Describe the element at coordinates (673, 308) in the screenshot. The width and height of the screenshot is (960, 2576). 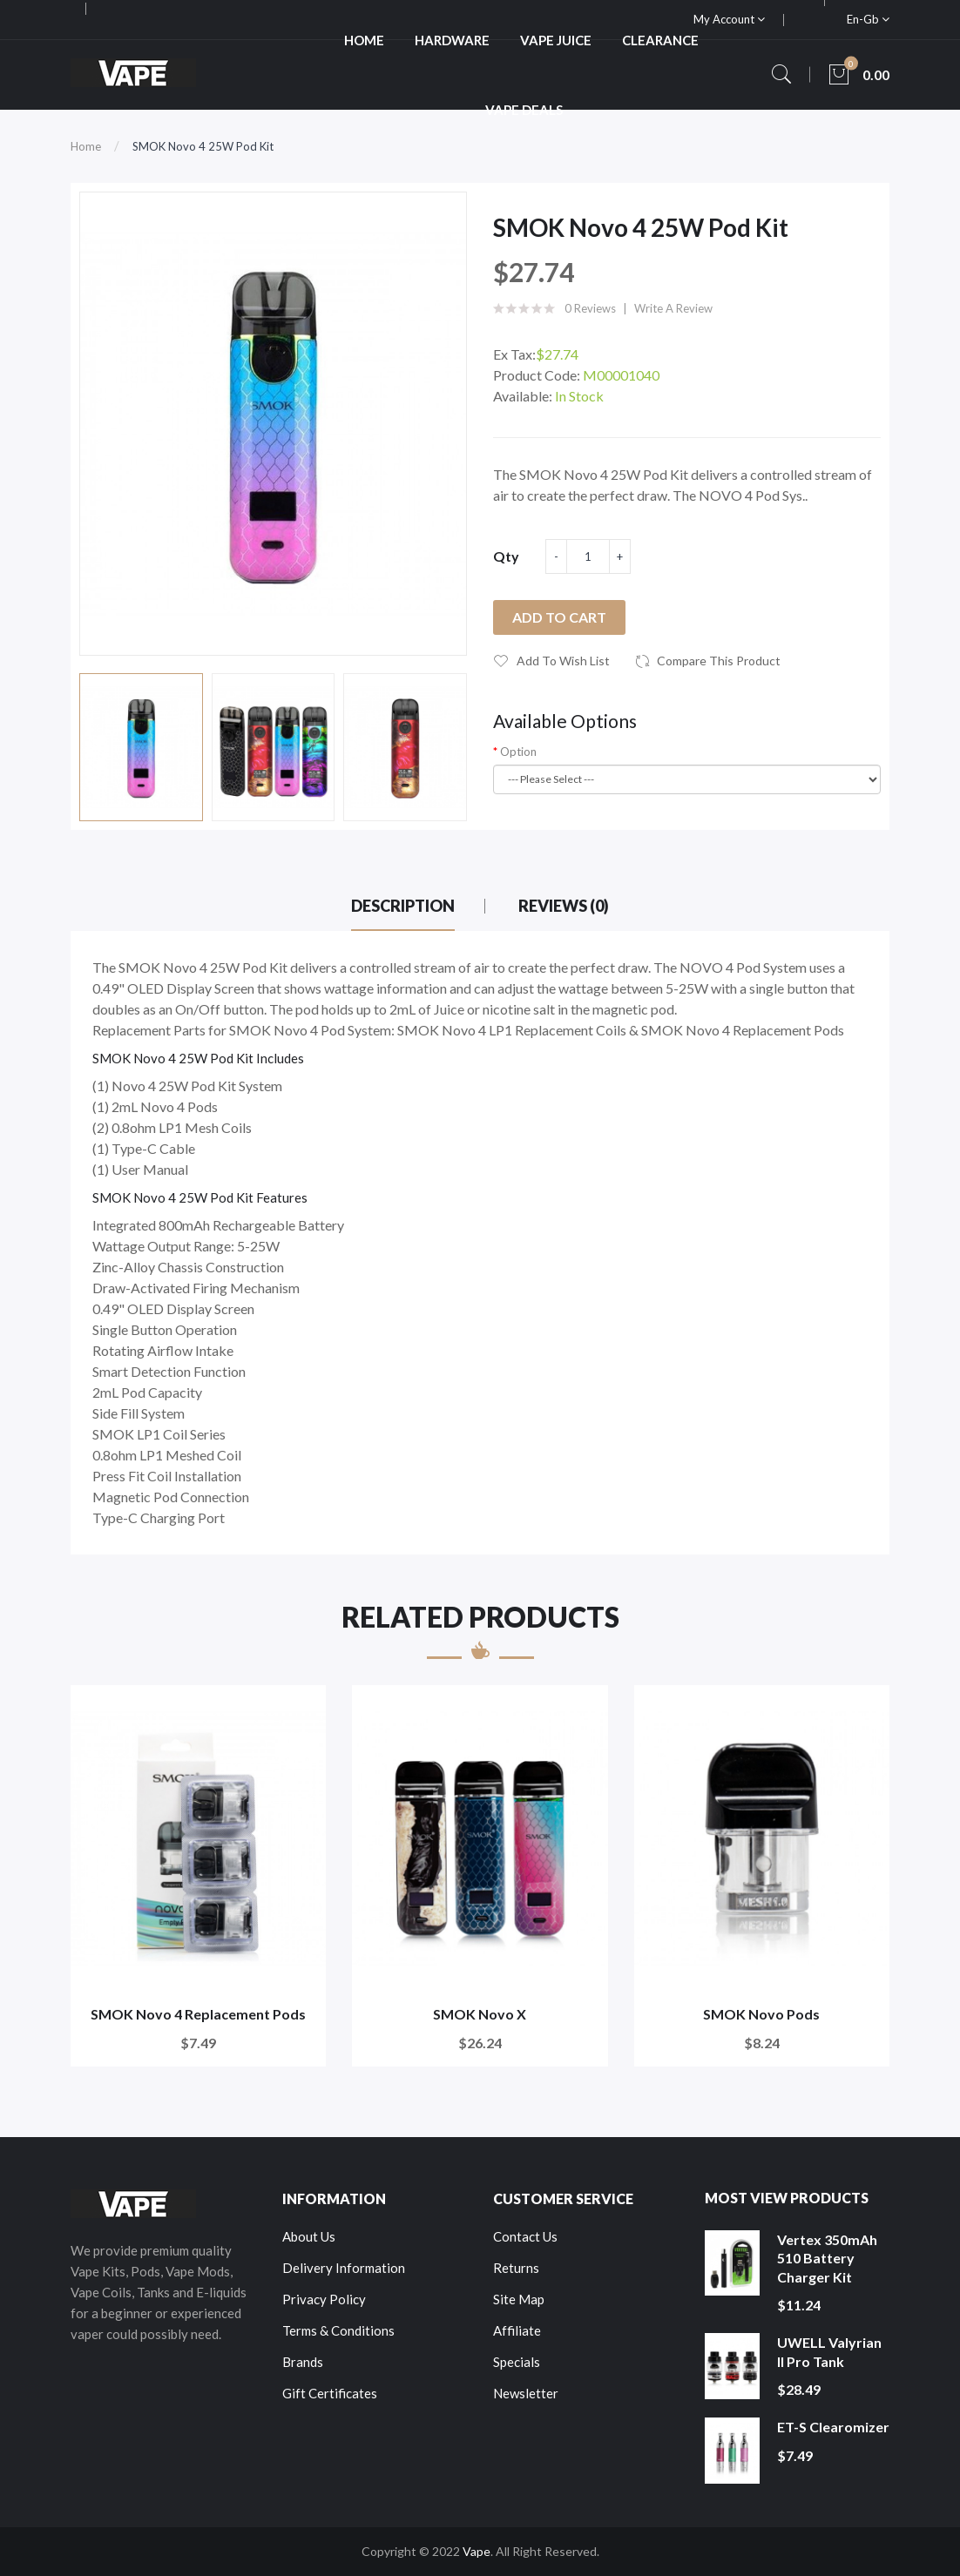
I see `Write a review` at that location.